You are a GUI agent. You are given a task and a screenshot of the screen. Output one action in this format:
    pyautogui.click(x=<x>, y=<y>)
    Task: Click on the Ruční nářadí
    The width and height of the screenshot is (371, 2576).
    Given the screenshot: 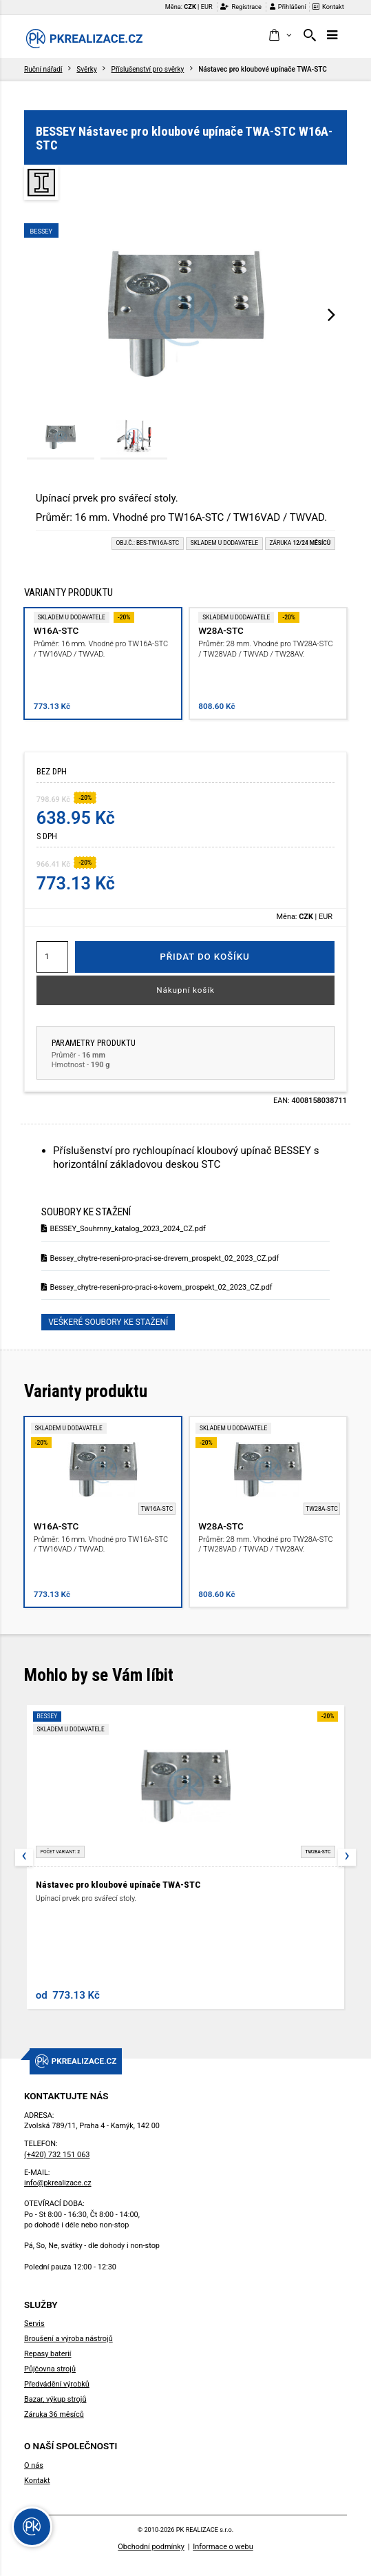 What is the action you would take?
    pyautogui.click(x=43, y=69)
    